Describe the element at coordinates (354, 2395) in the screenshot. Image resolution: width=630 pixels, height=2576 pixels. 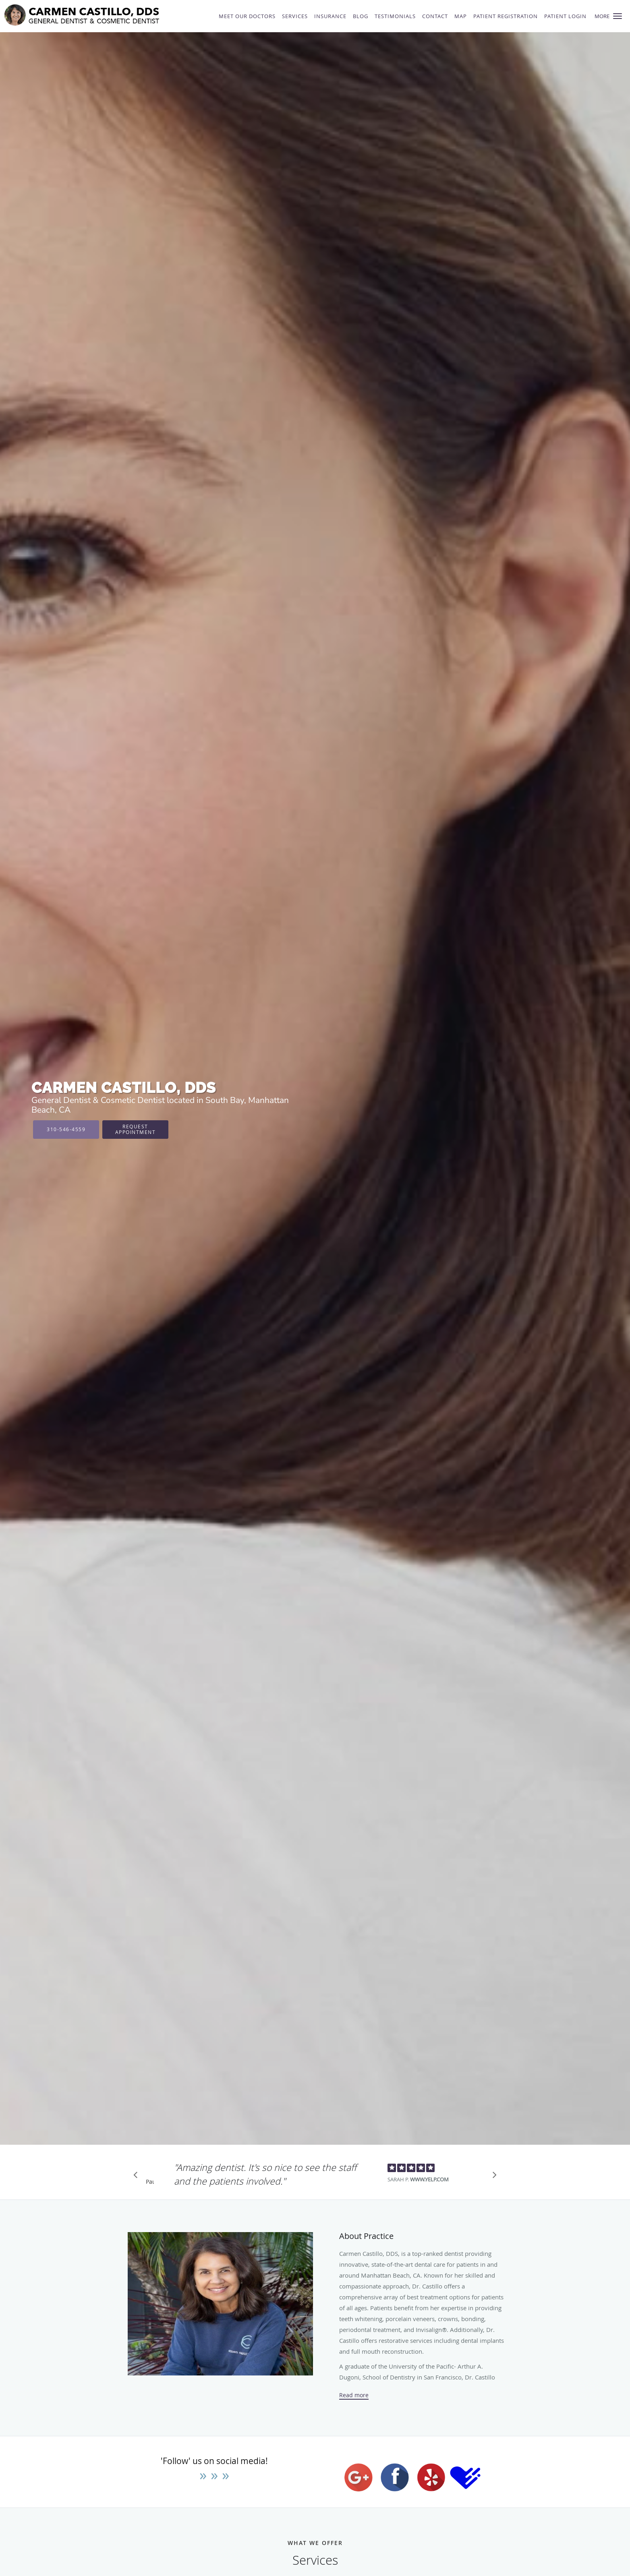
I see `Read more` at that location.